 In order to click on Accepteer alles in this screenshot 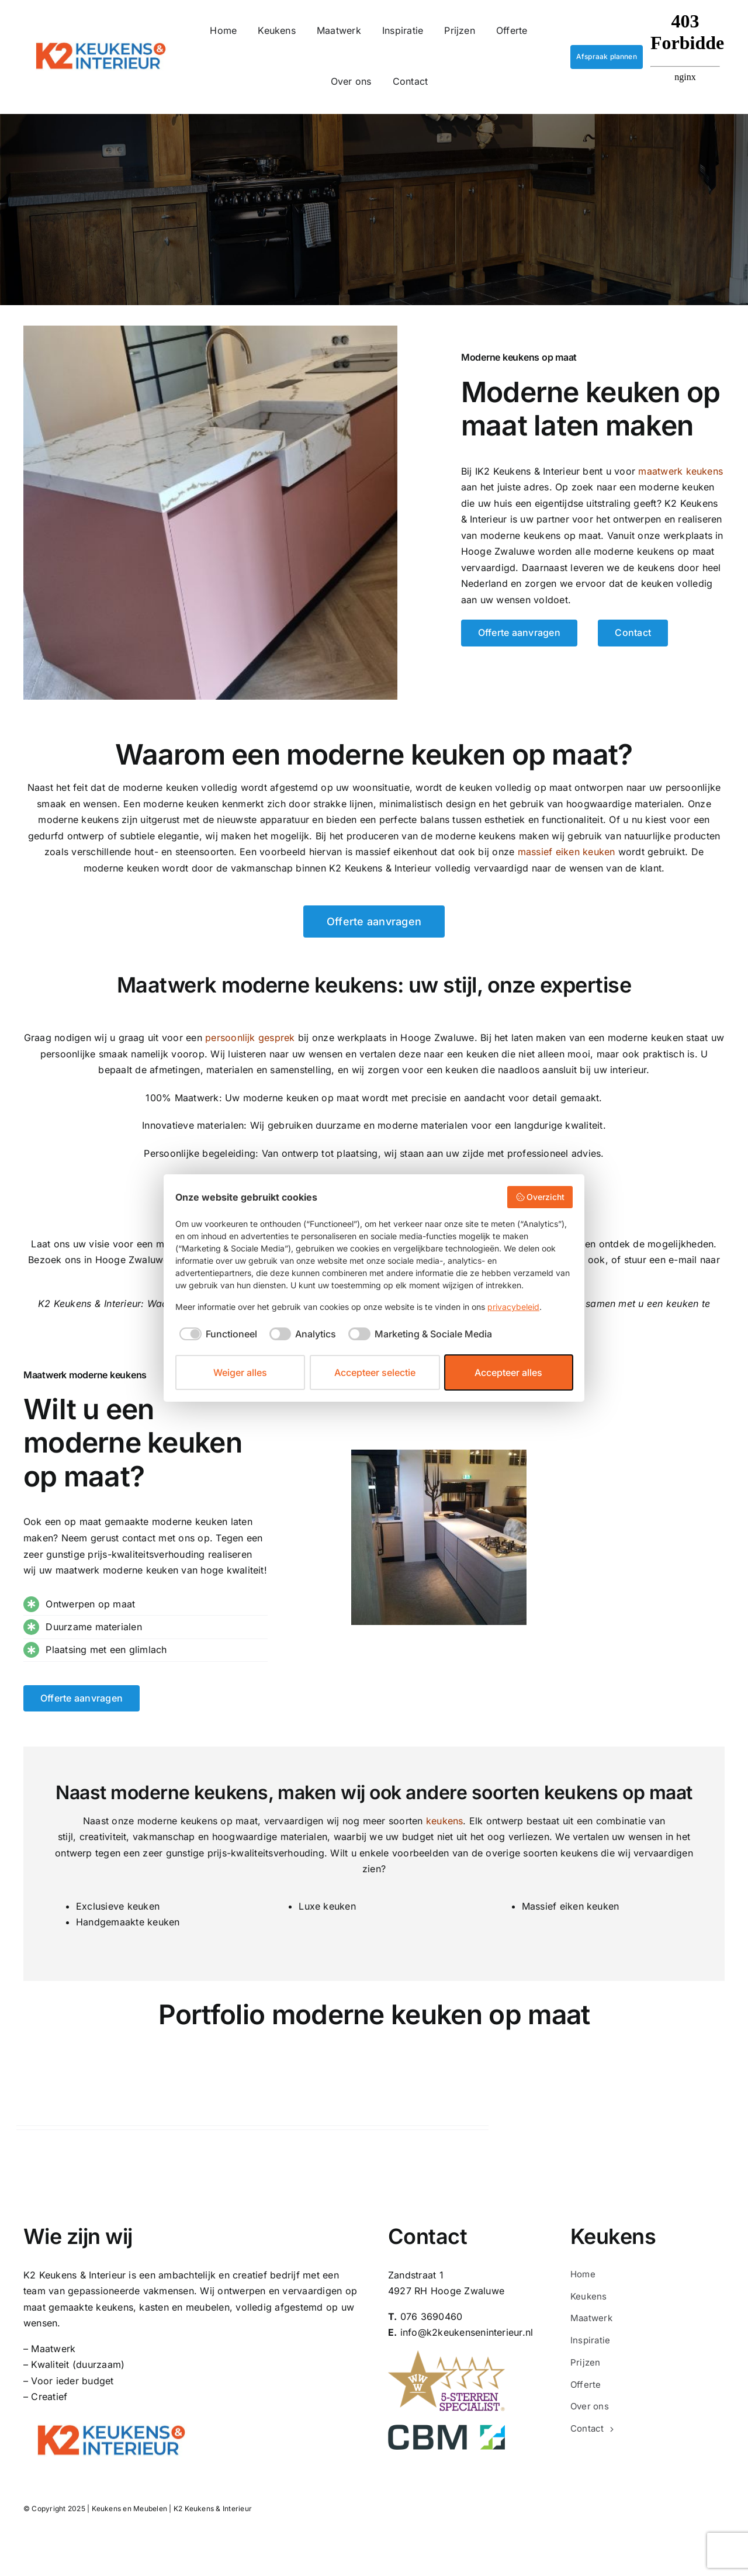, I will do `click(508, 1372)`.